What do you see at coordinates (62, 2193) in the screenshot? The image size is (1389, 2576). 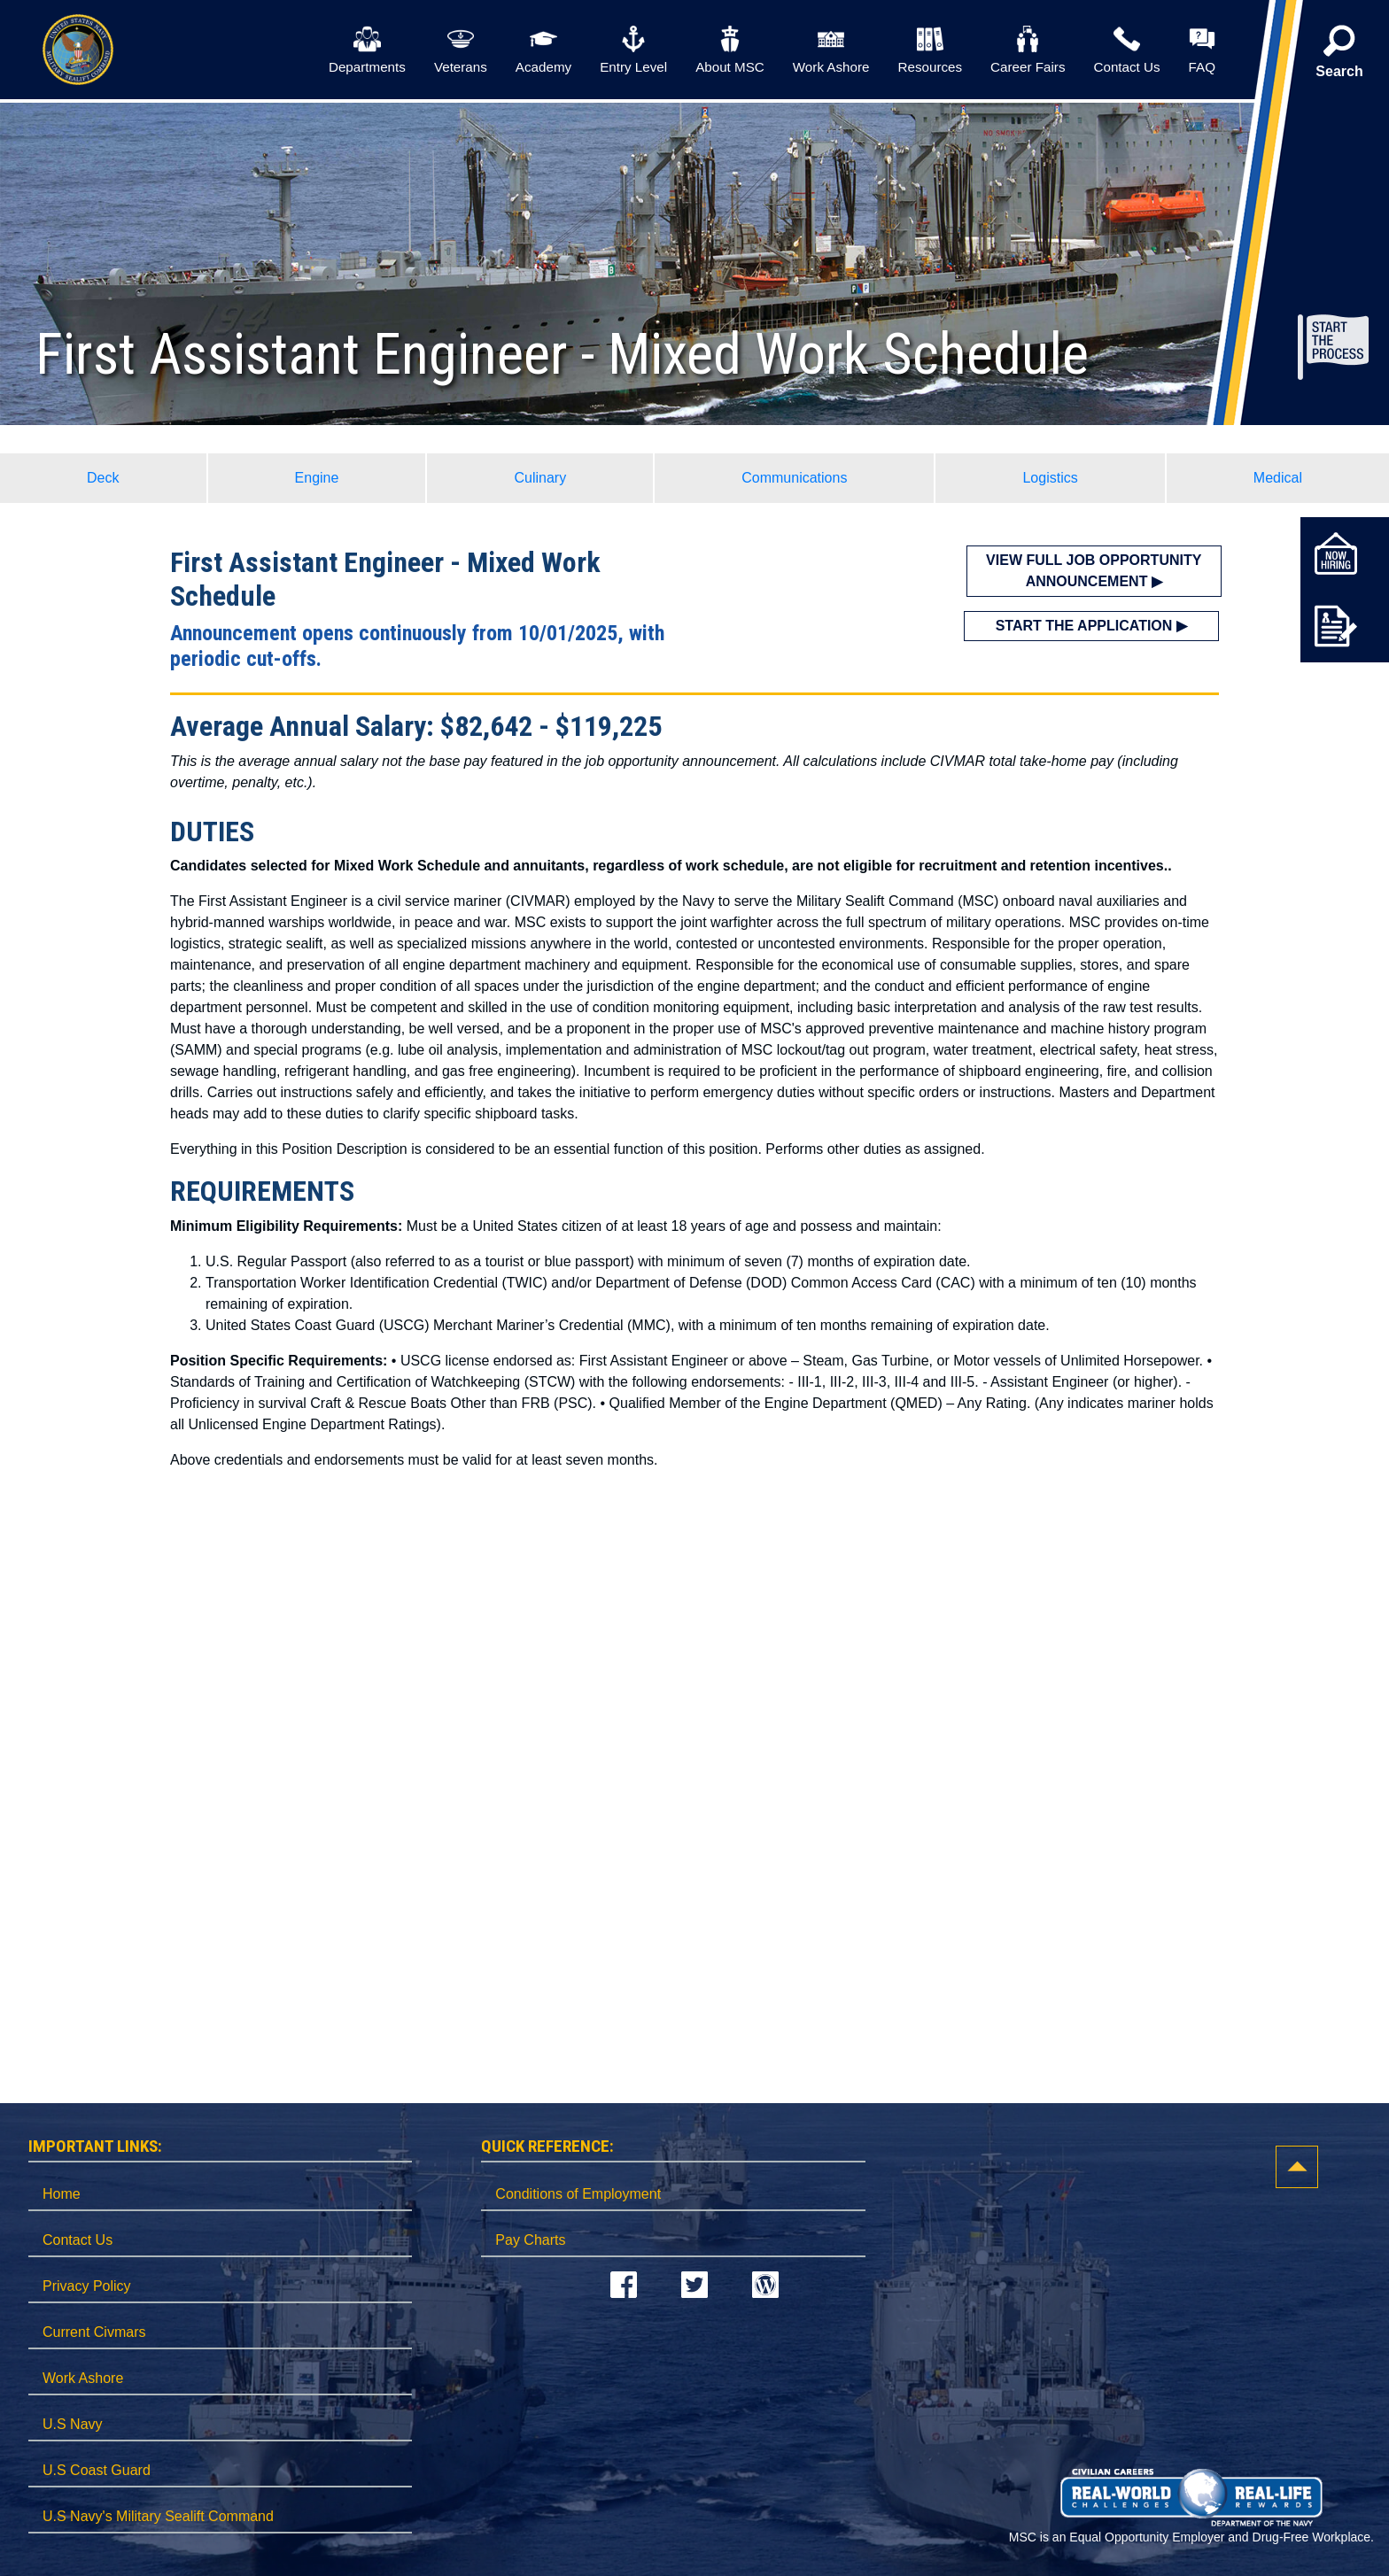 I see `Home` at bounding box center [62, 2193].